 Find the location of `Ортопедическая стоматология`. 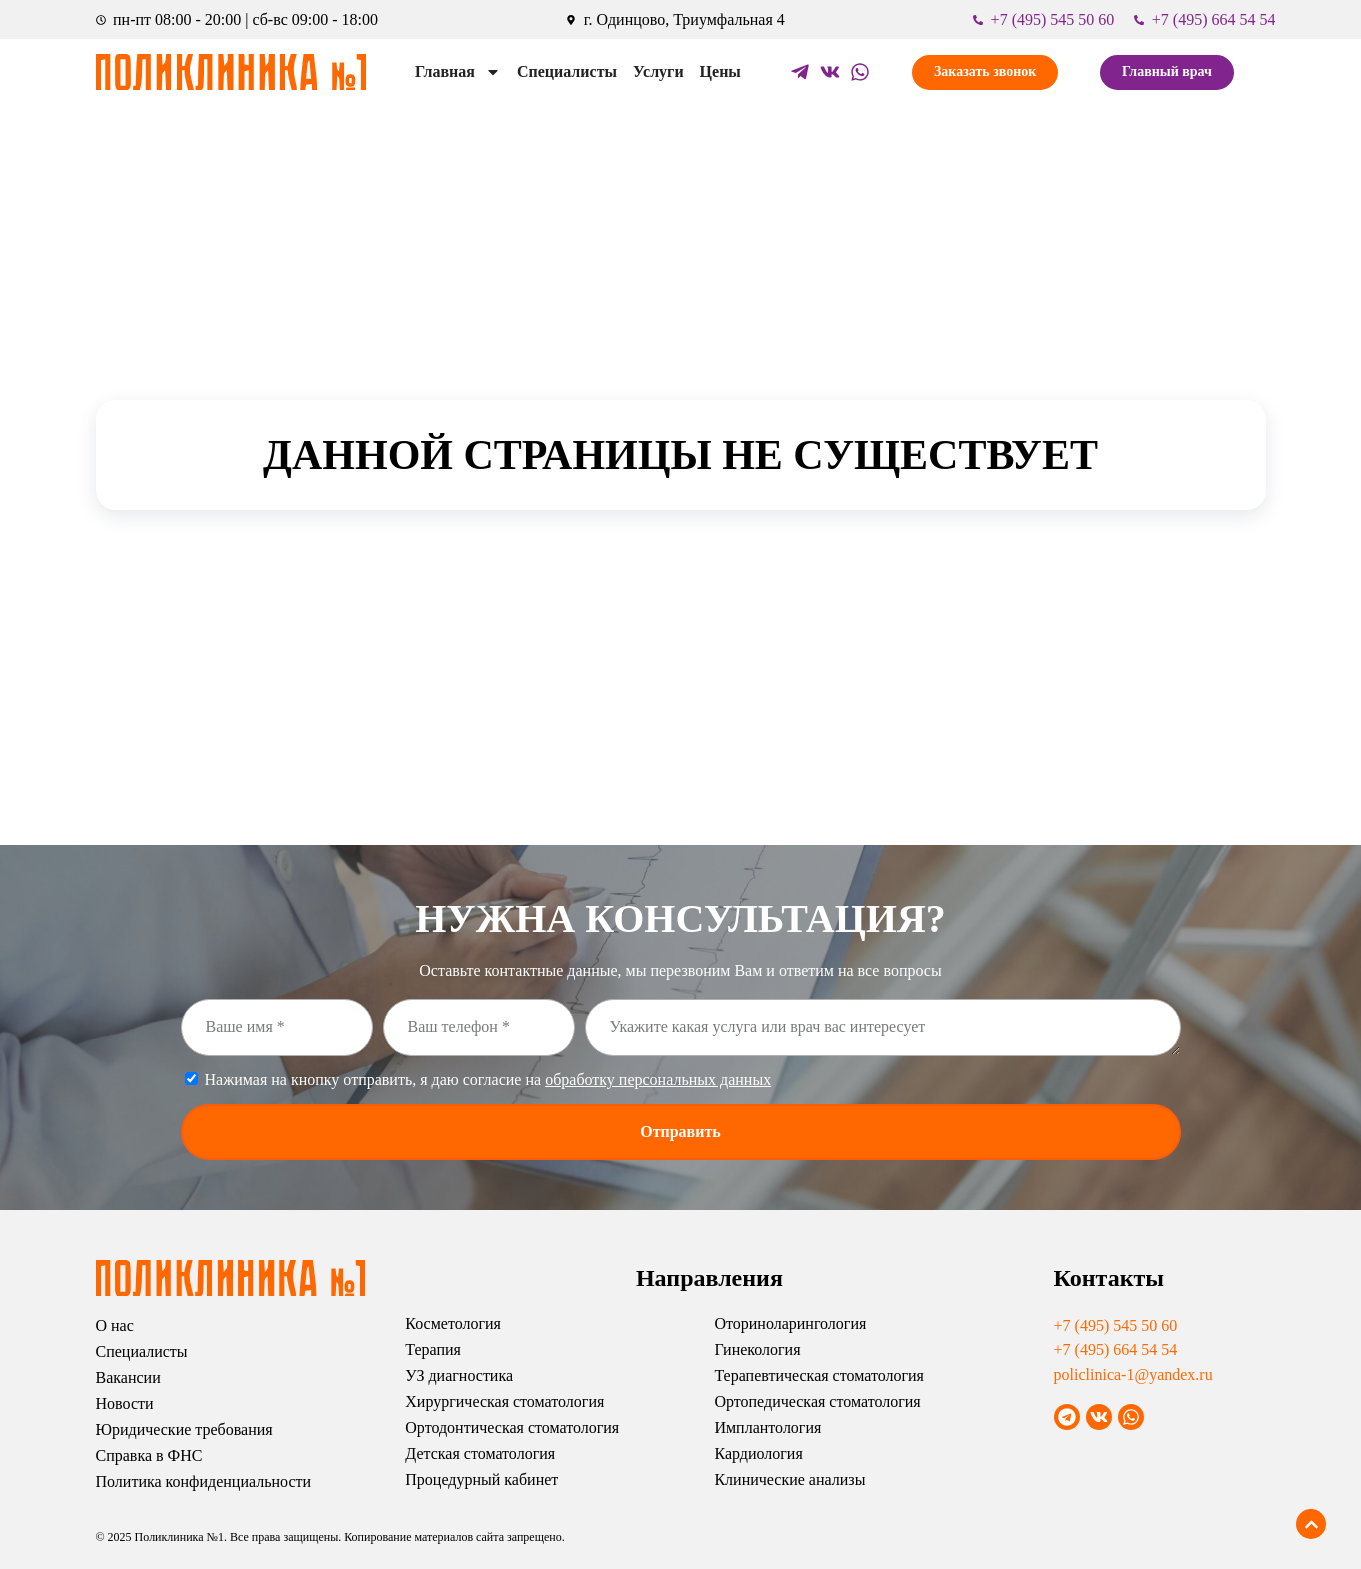

Ортопедическая стоматология is located at coordinates (817, 1401).